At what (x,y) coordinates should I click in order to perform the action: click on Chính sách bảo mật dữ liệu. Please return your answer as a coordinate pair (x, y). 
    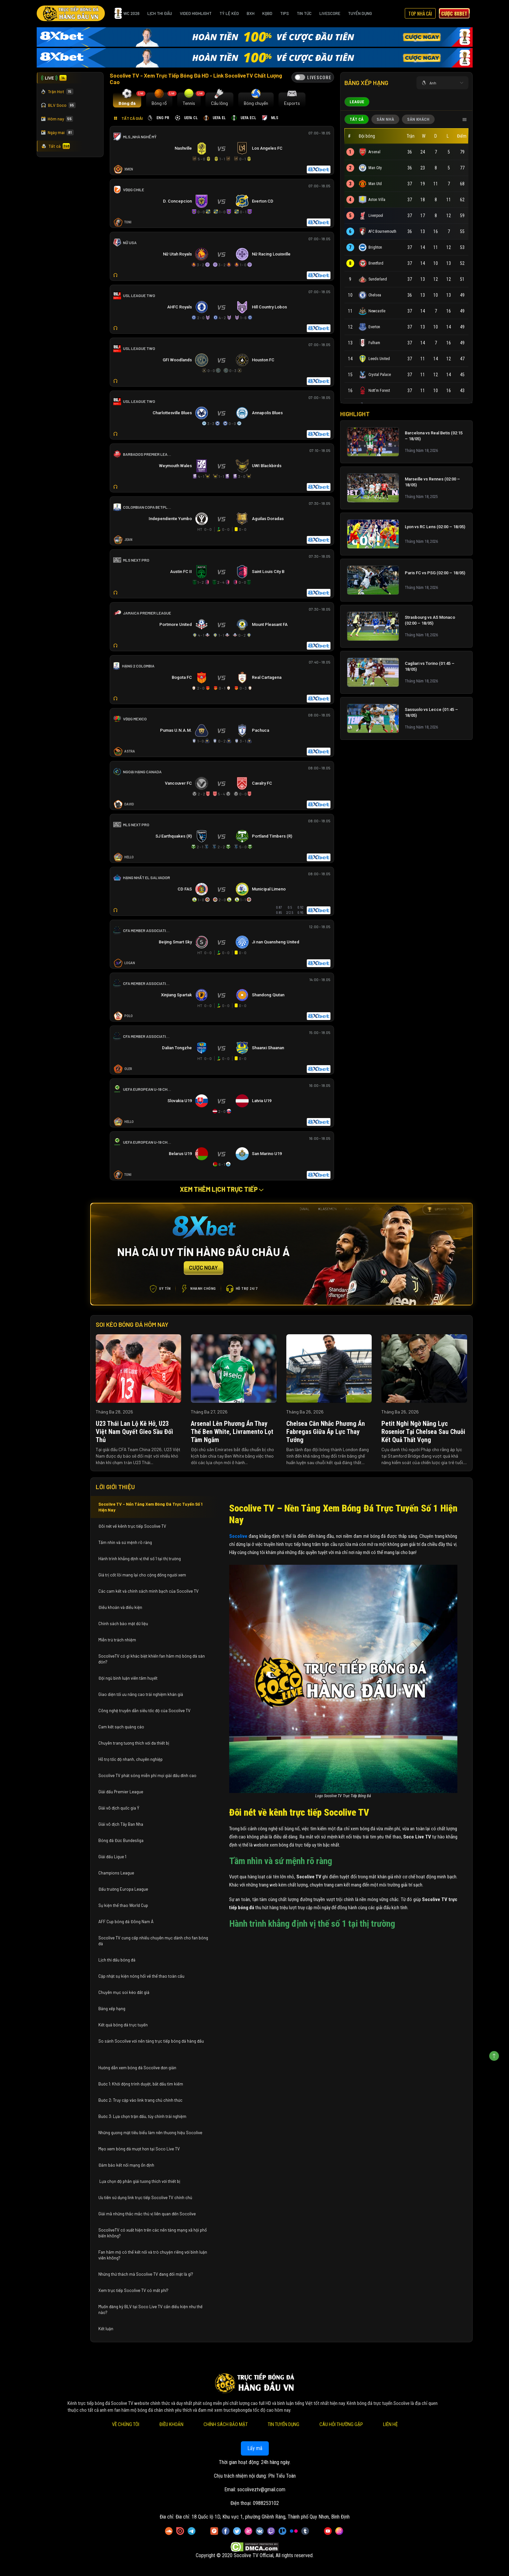
    Looking at the image, I should click on (123, 1623).